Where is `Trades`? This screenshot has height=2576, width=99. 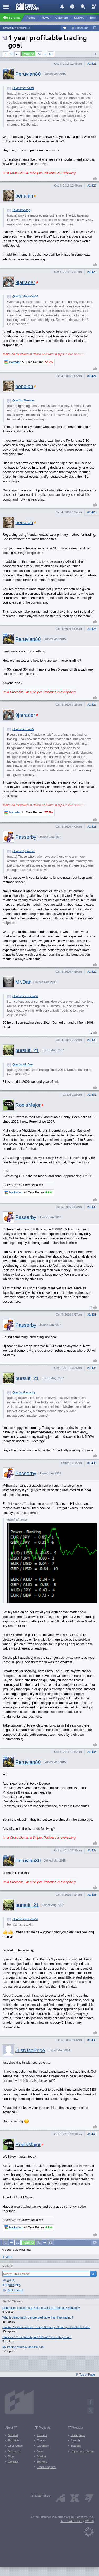
Trades is located at coordinates (41, 2440).